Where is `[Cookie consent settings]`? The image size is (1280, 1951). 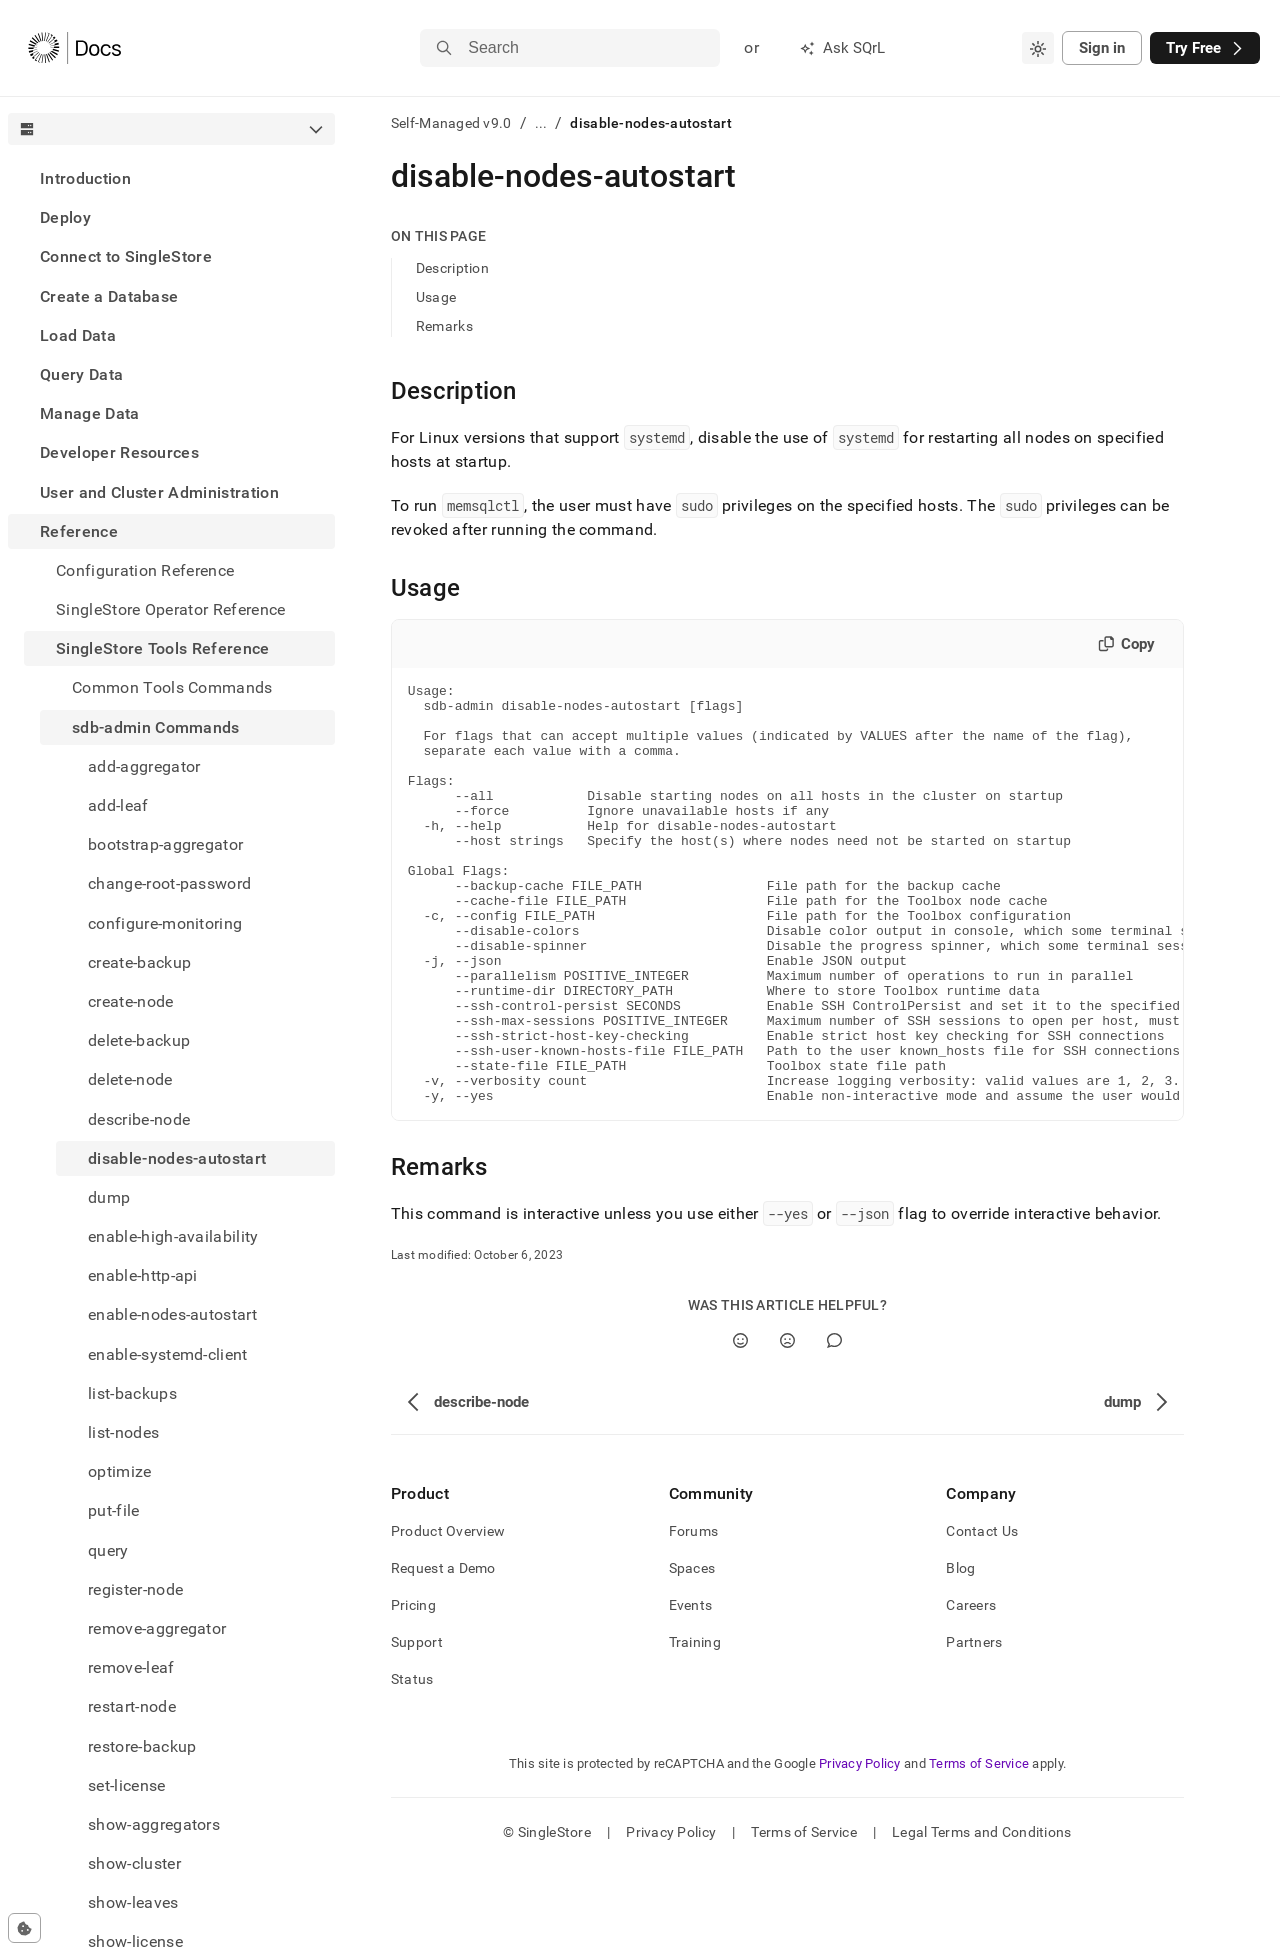 [Cookie consent settings] is located at coordinates (24, 1928).